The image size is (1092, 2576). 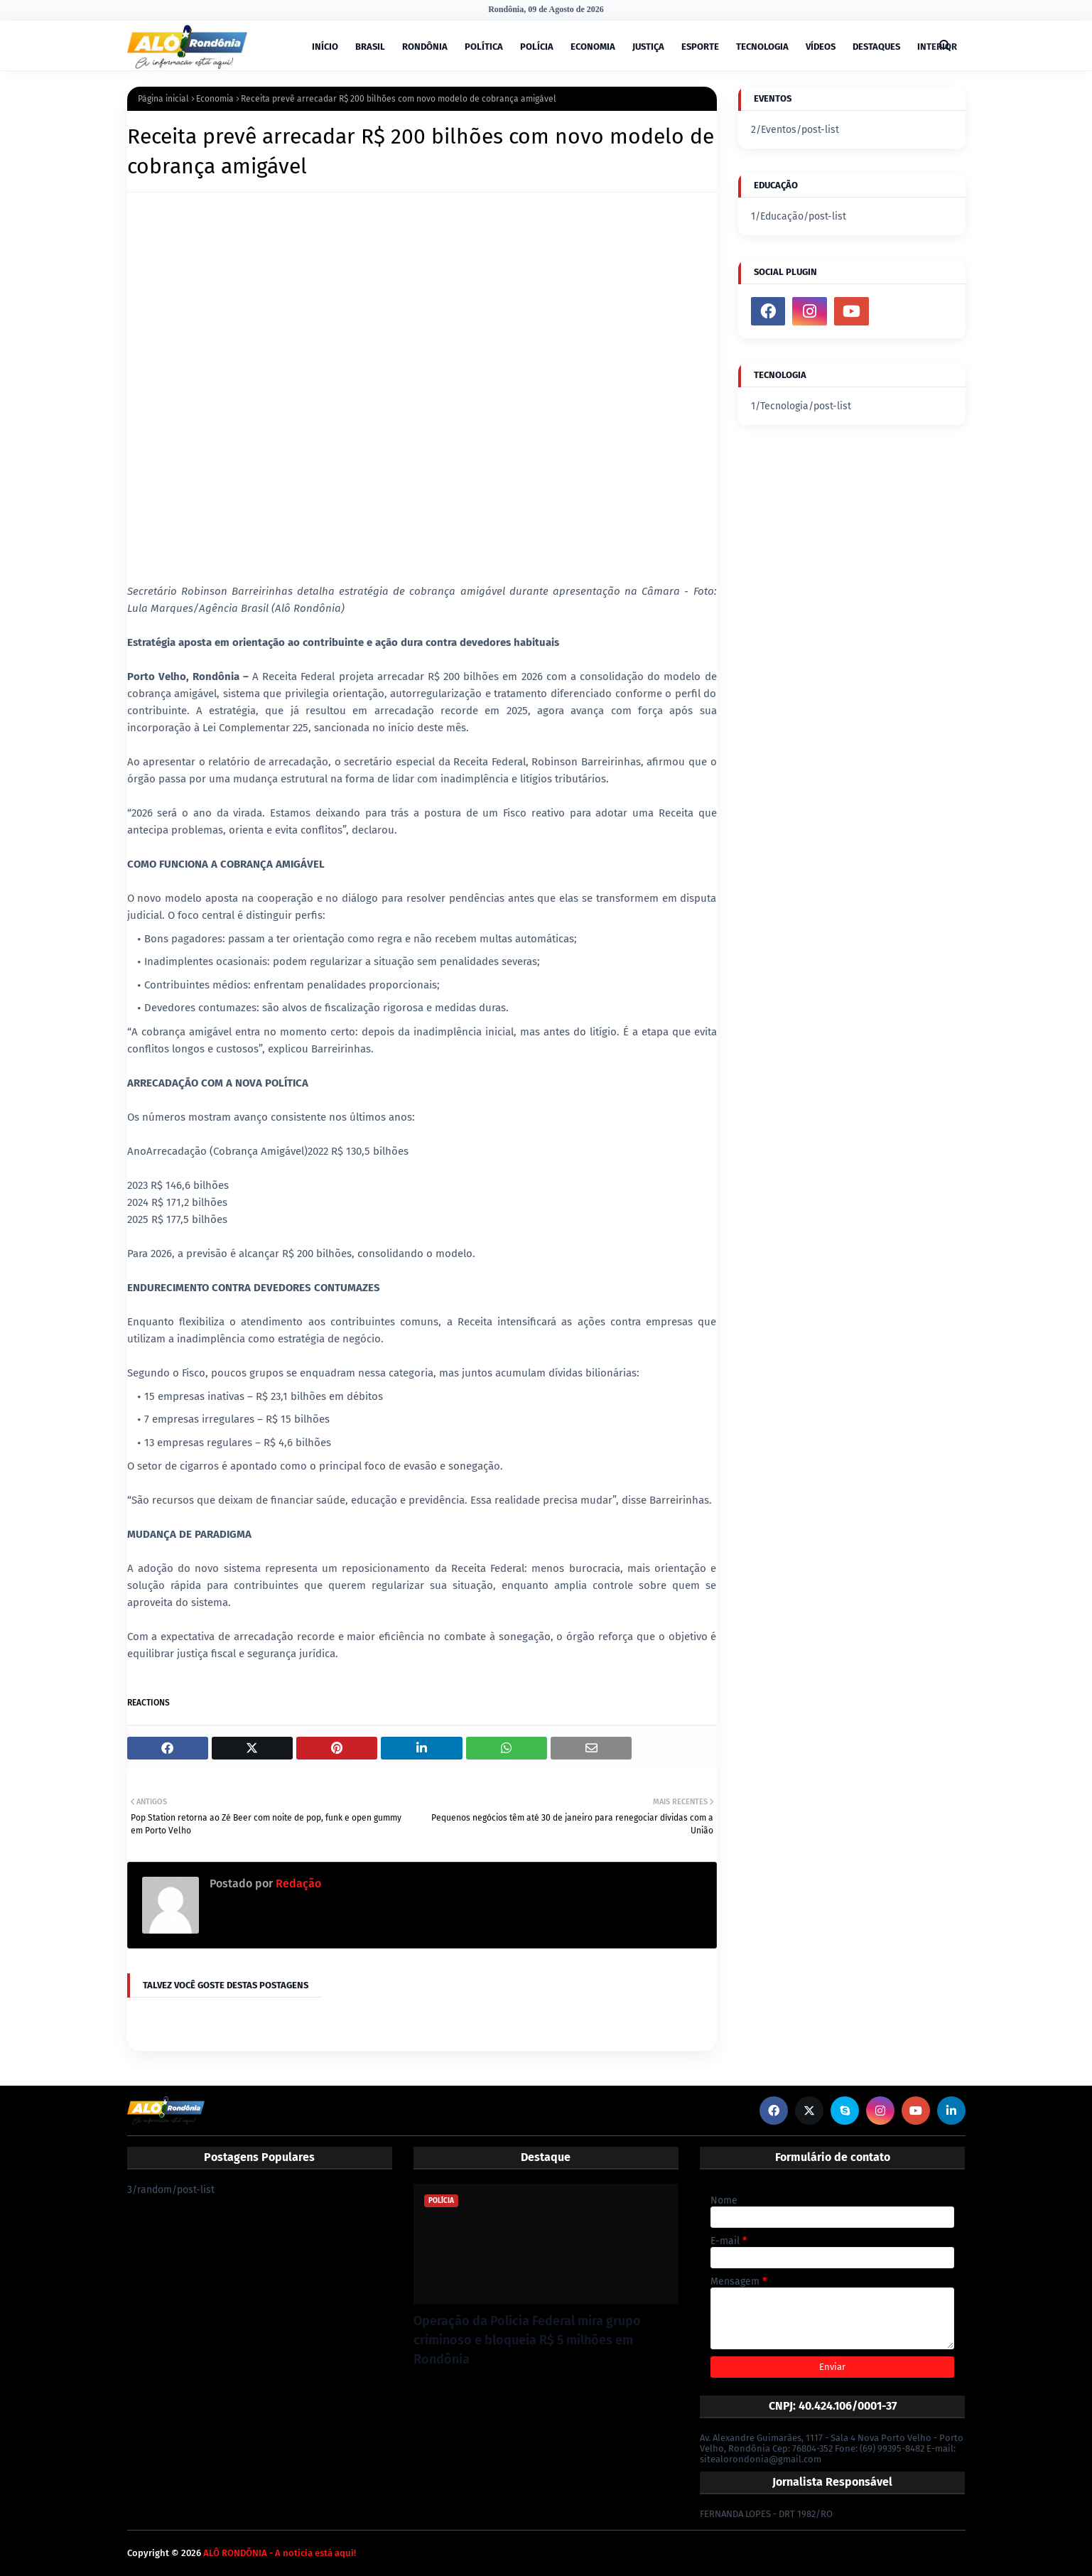 What do you see at coordinates (876, 46) in the screenshot?
I see `DESTAQUES [menuitem]` at bounding box center [876, 46].